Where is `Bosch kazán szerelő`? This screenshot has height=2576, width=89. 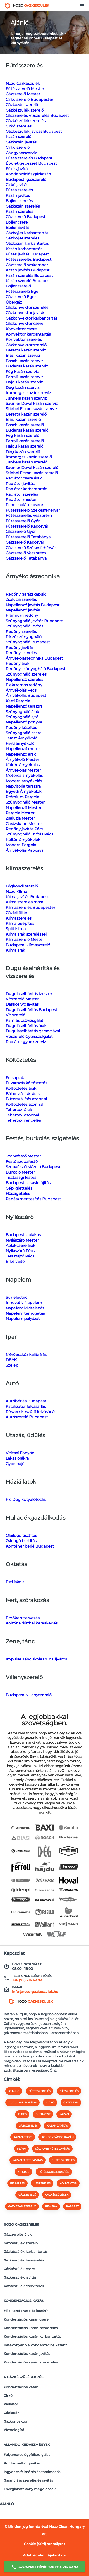
Bosch kazán szerelő is located at coordinates (25, 425).